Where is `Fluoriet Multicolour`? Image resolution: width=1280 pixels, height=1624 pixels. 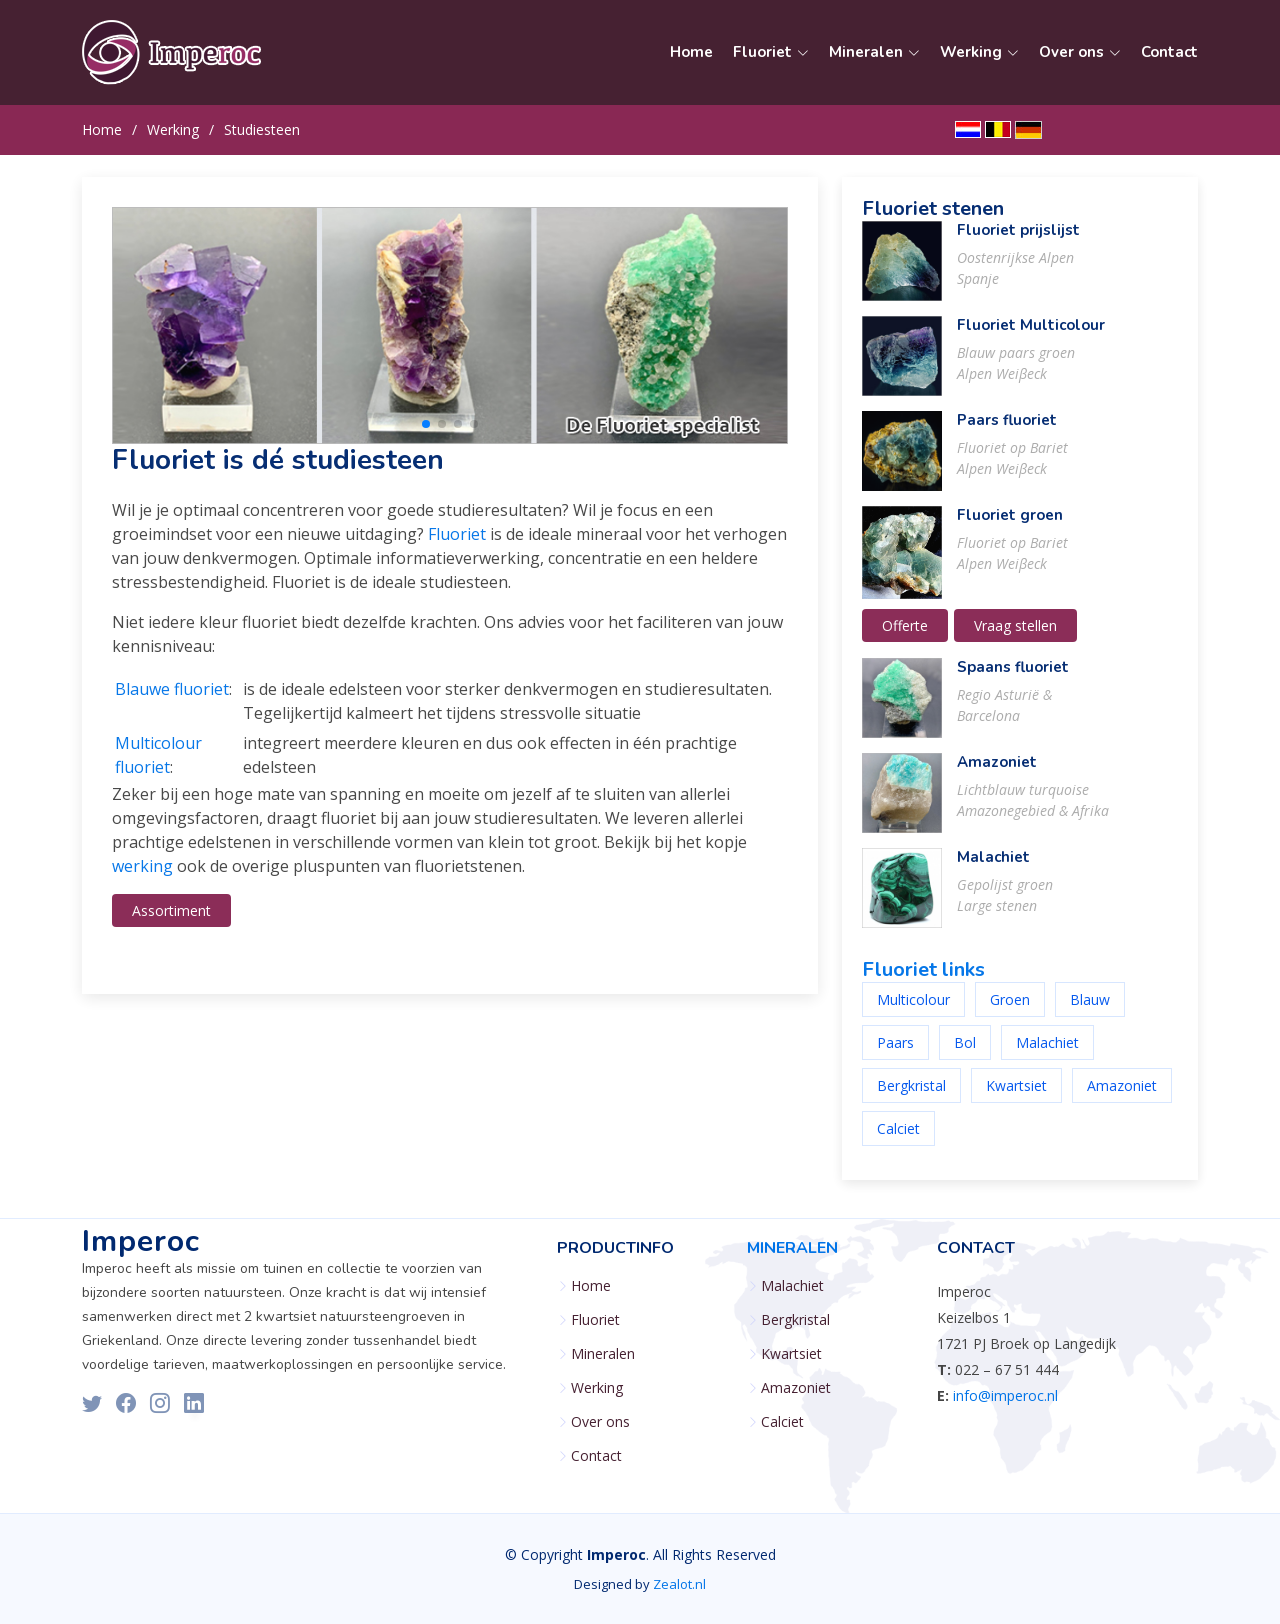 Fluoriet Multicolour is located at coordinates (1031, 336).